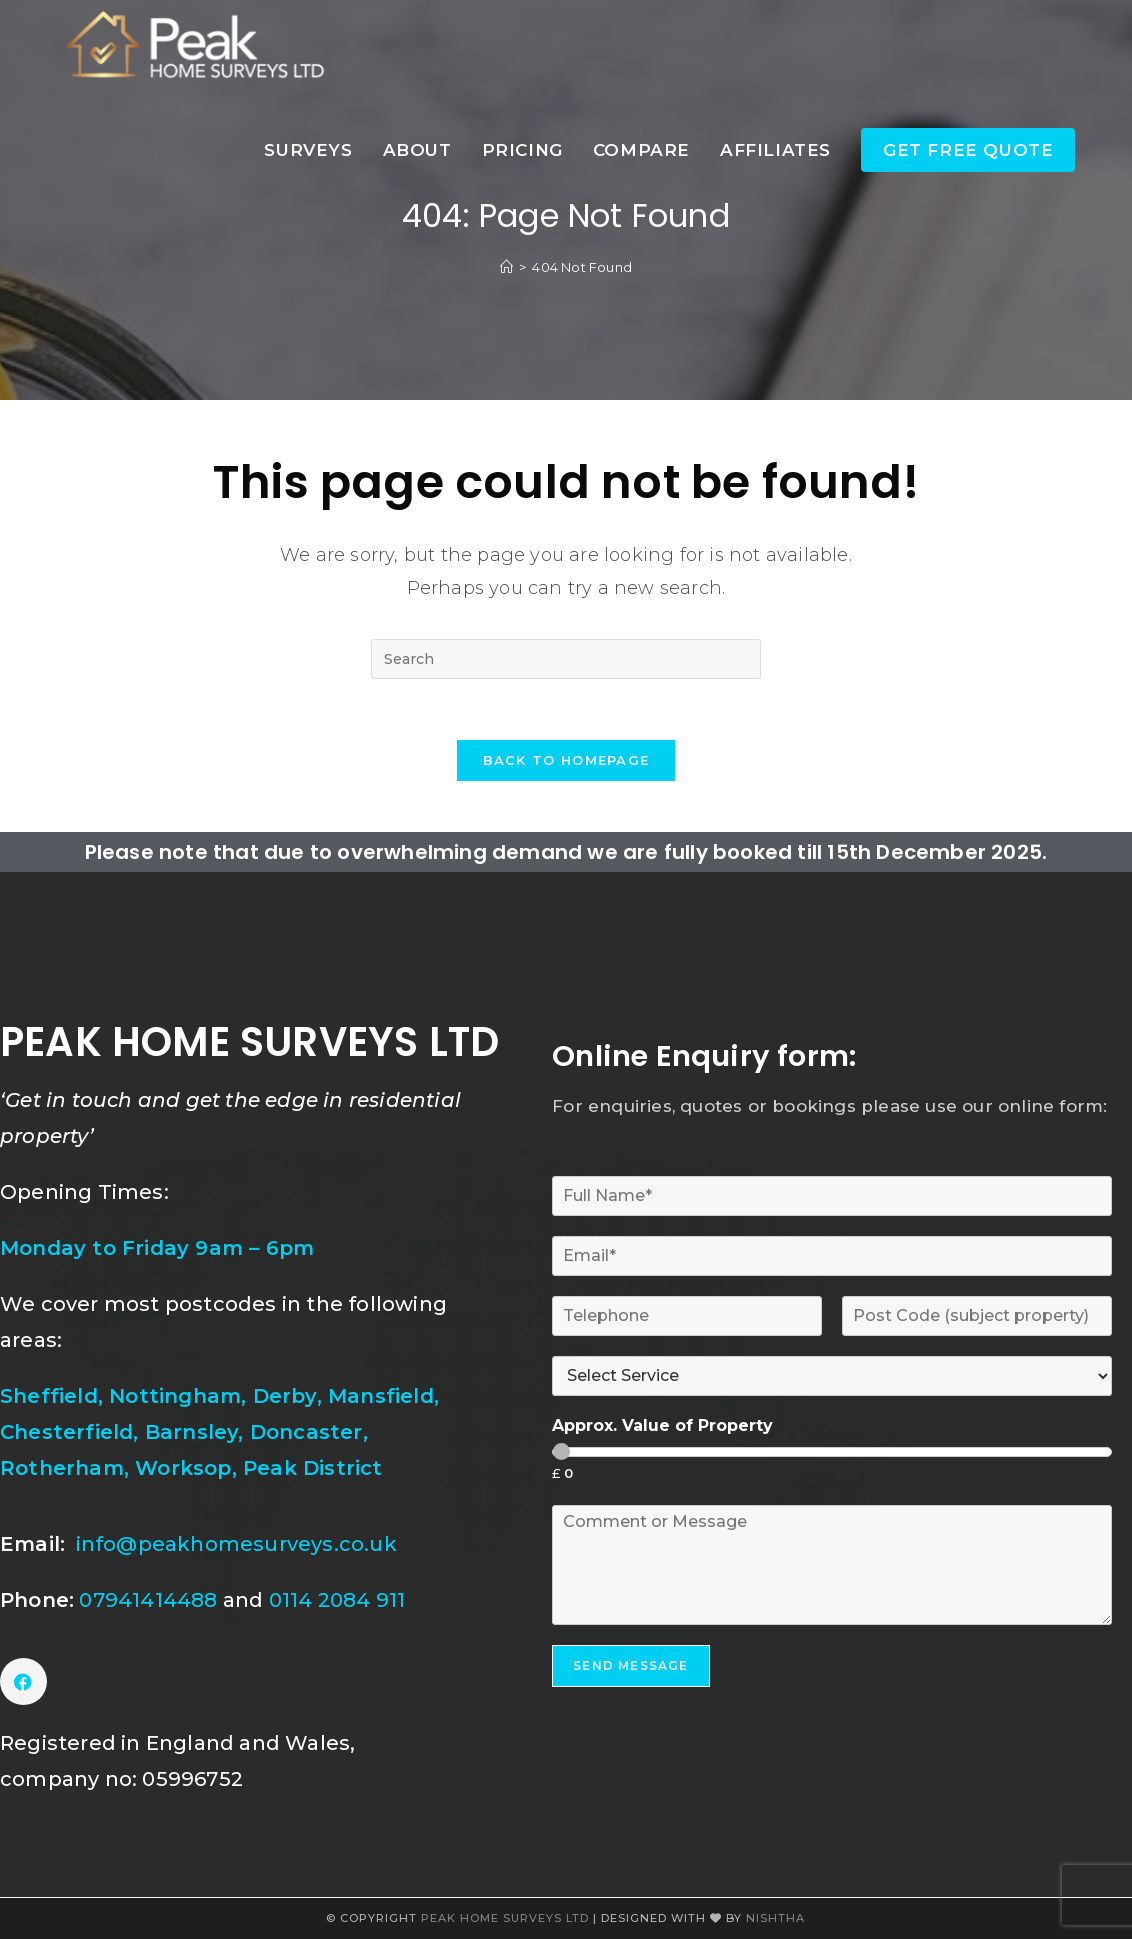 The width and height of the screenshot is (1132, 1939). What do you see at coordinates (506, 267) in the screenshot?
I see `[Home]` at bounding box center [506, 267].